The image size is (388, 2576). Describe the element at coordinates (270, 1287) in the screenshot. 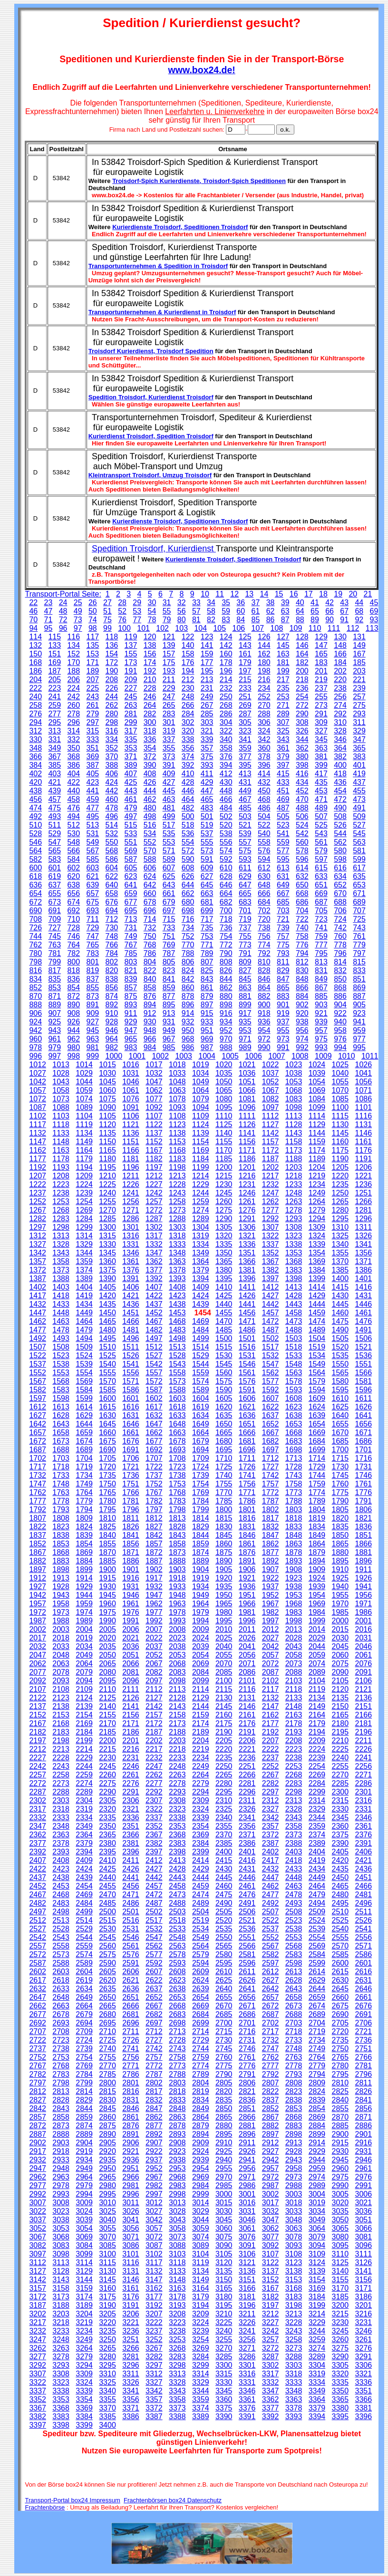

I see `1412` at that location.